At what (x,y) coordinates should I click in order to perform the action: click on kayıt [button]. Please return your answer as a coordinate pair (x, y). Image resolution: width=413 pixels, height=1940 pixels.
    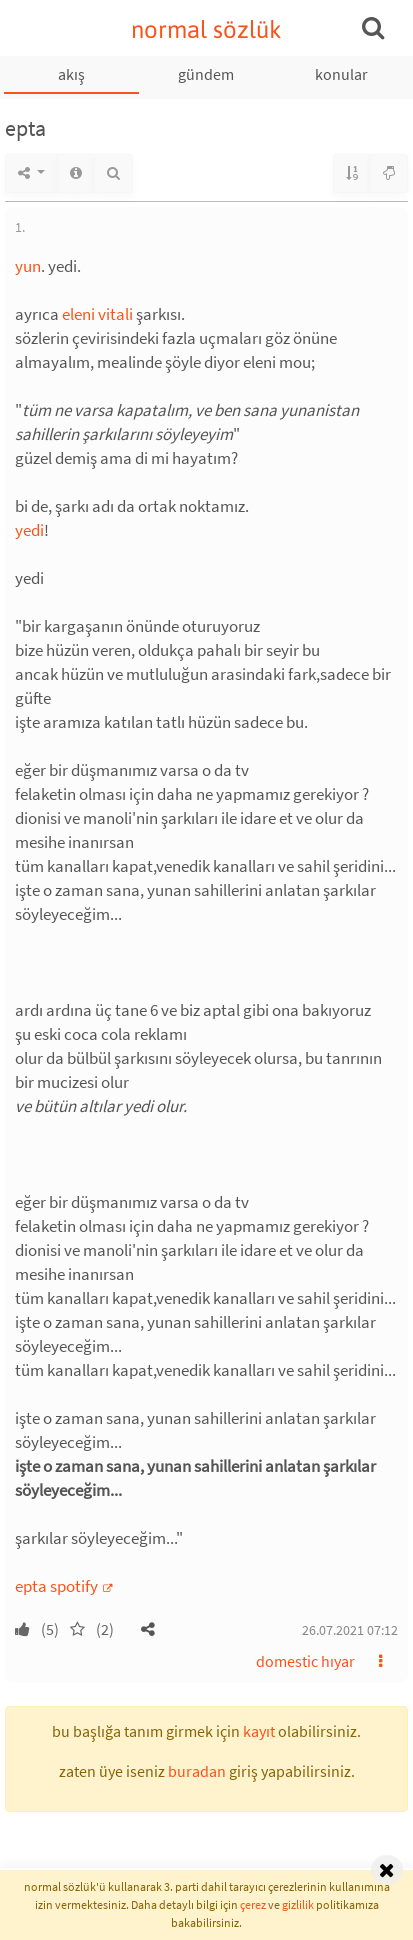
    Looking at the image, I should click on (259, 1731).